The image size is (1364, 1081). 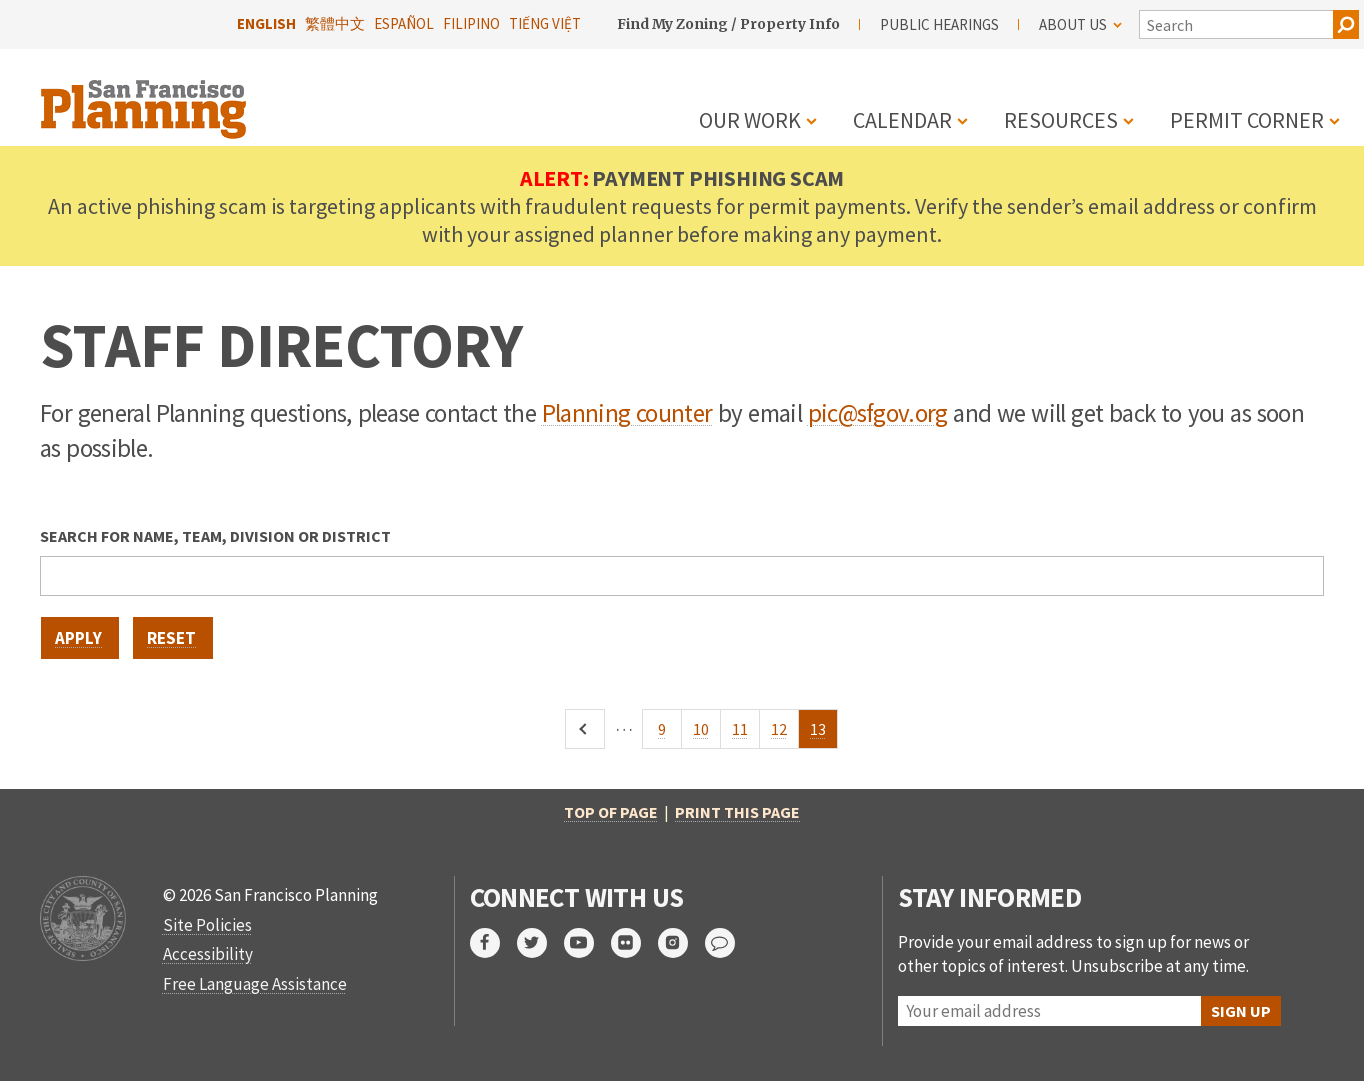 I want to click on Resources, so click(x=1061, y=120).